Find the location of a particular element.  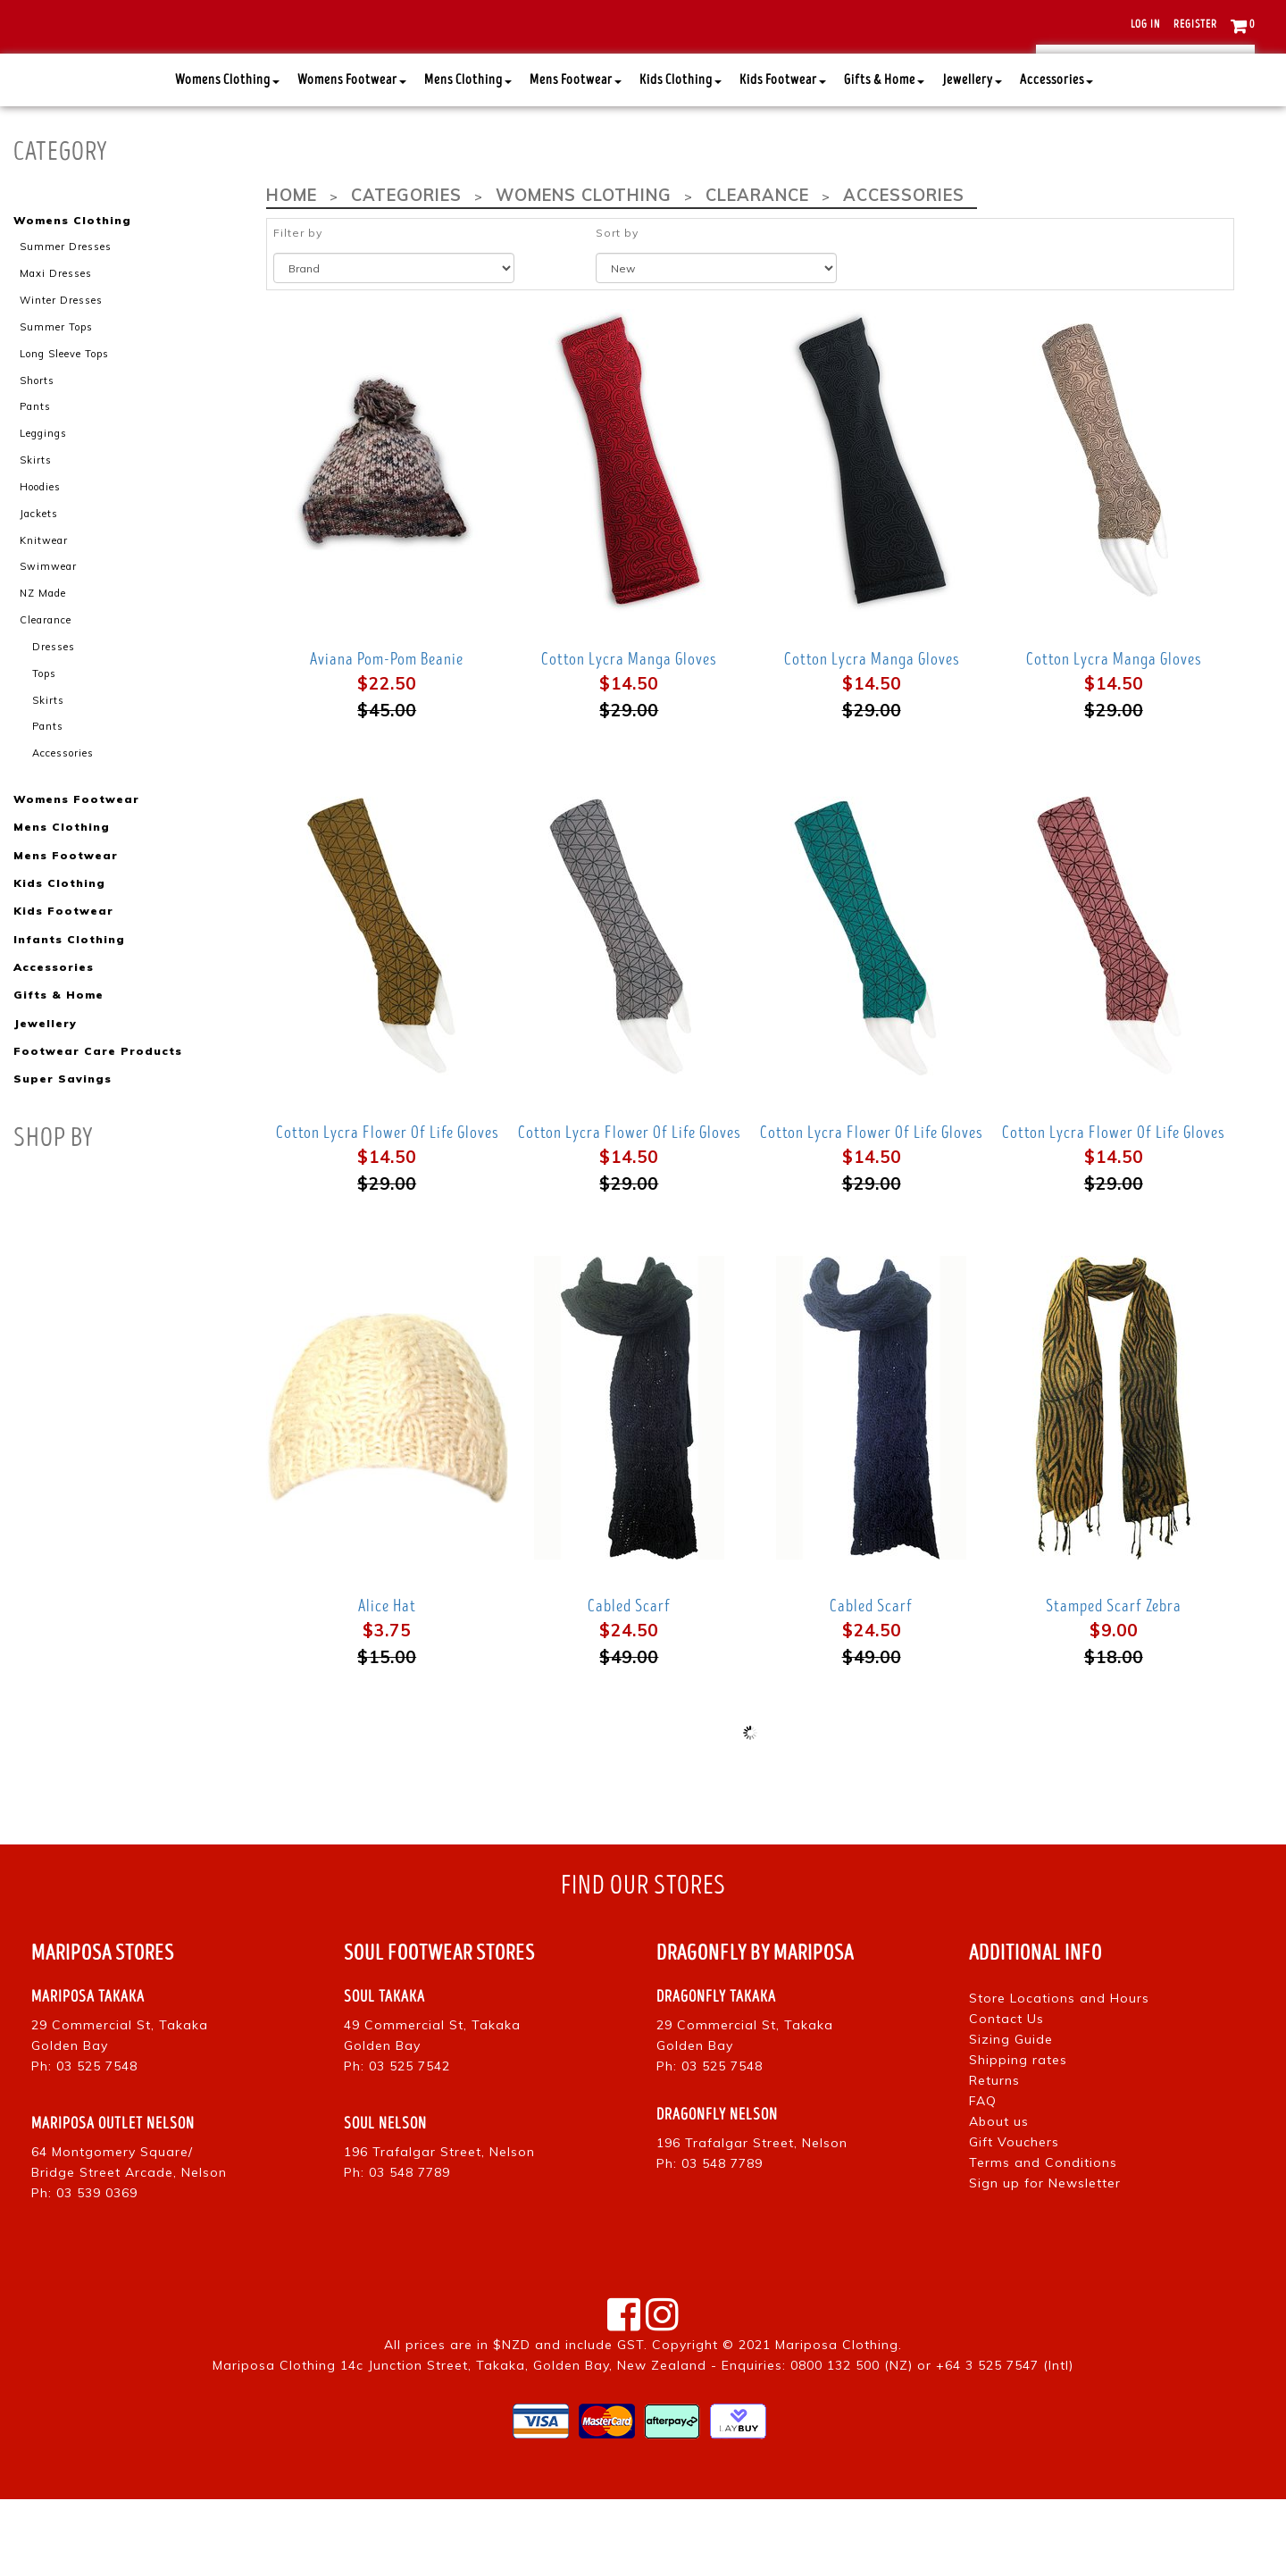

About us is located at coordinates (999, 2198).